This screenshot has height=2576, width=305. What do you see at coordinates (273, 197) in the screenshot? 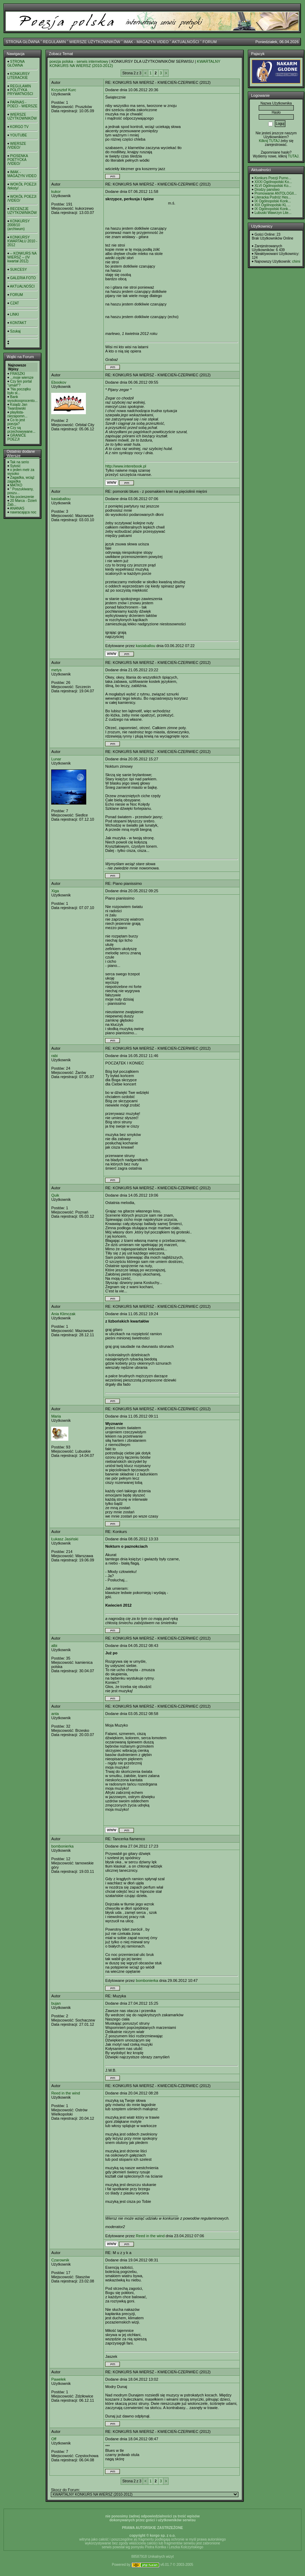
I see `Literacka Podróż Hes...` at bounding box center [273, 197].